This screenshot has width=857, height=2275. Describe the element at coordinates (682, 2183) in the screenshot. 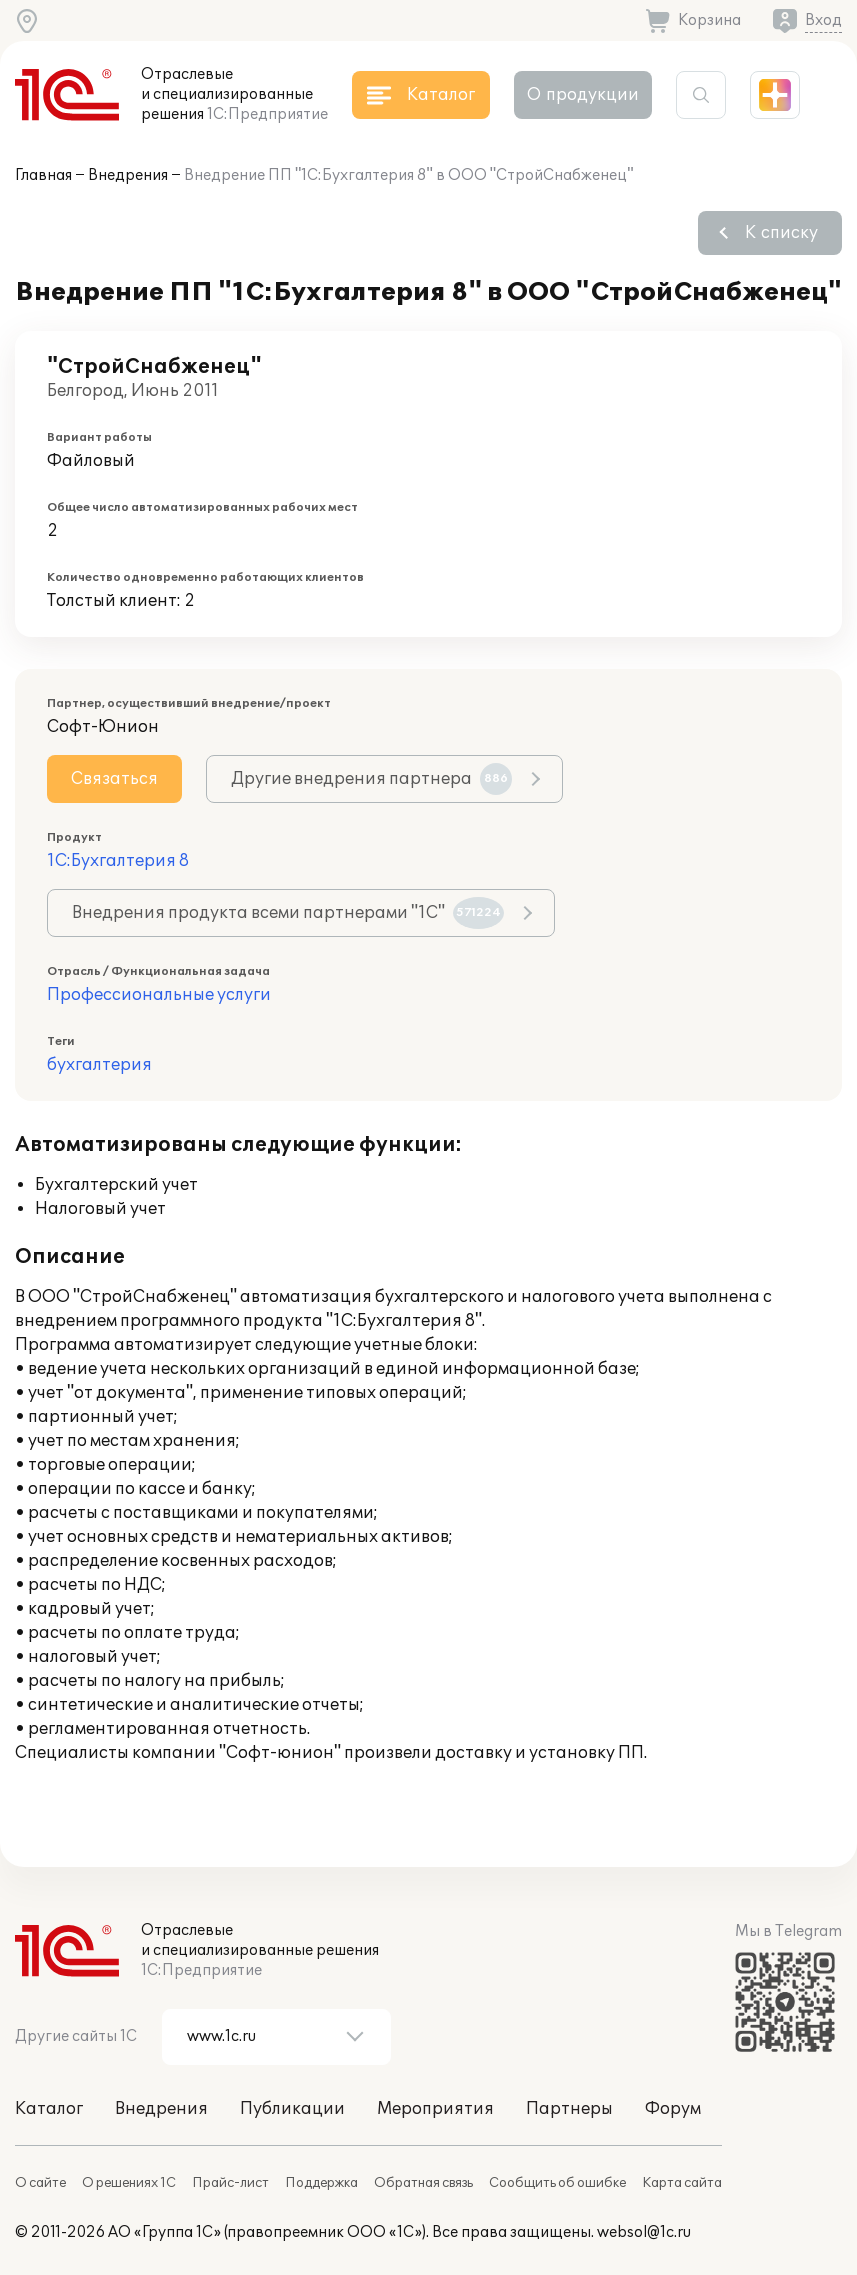

I see `Карта сайта` at that location.